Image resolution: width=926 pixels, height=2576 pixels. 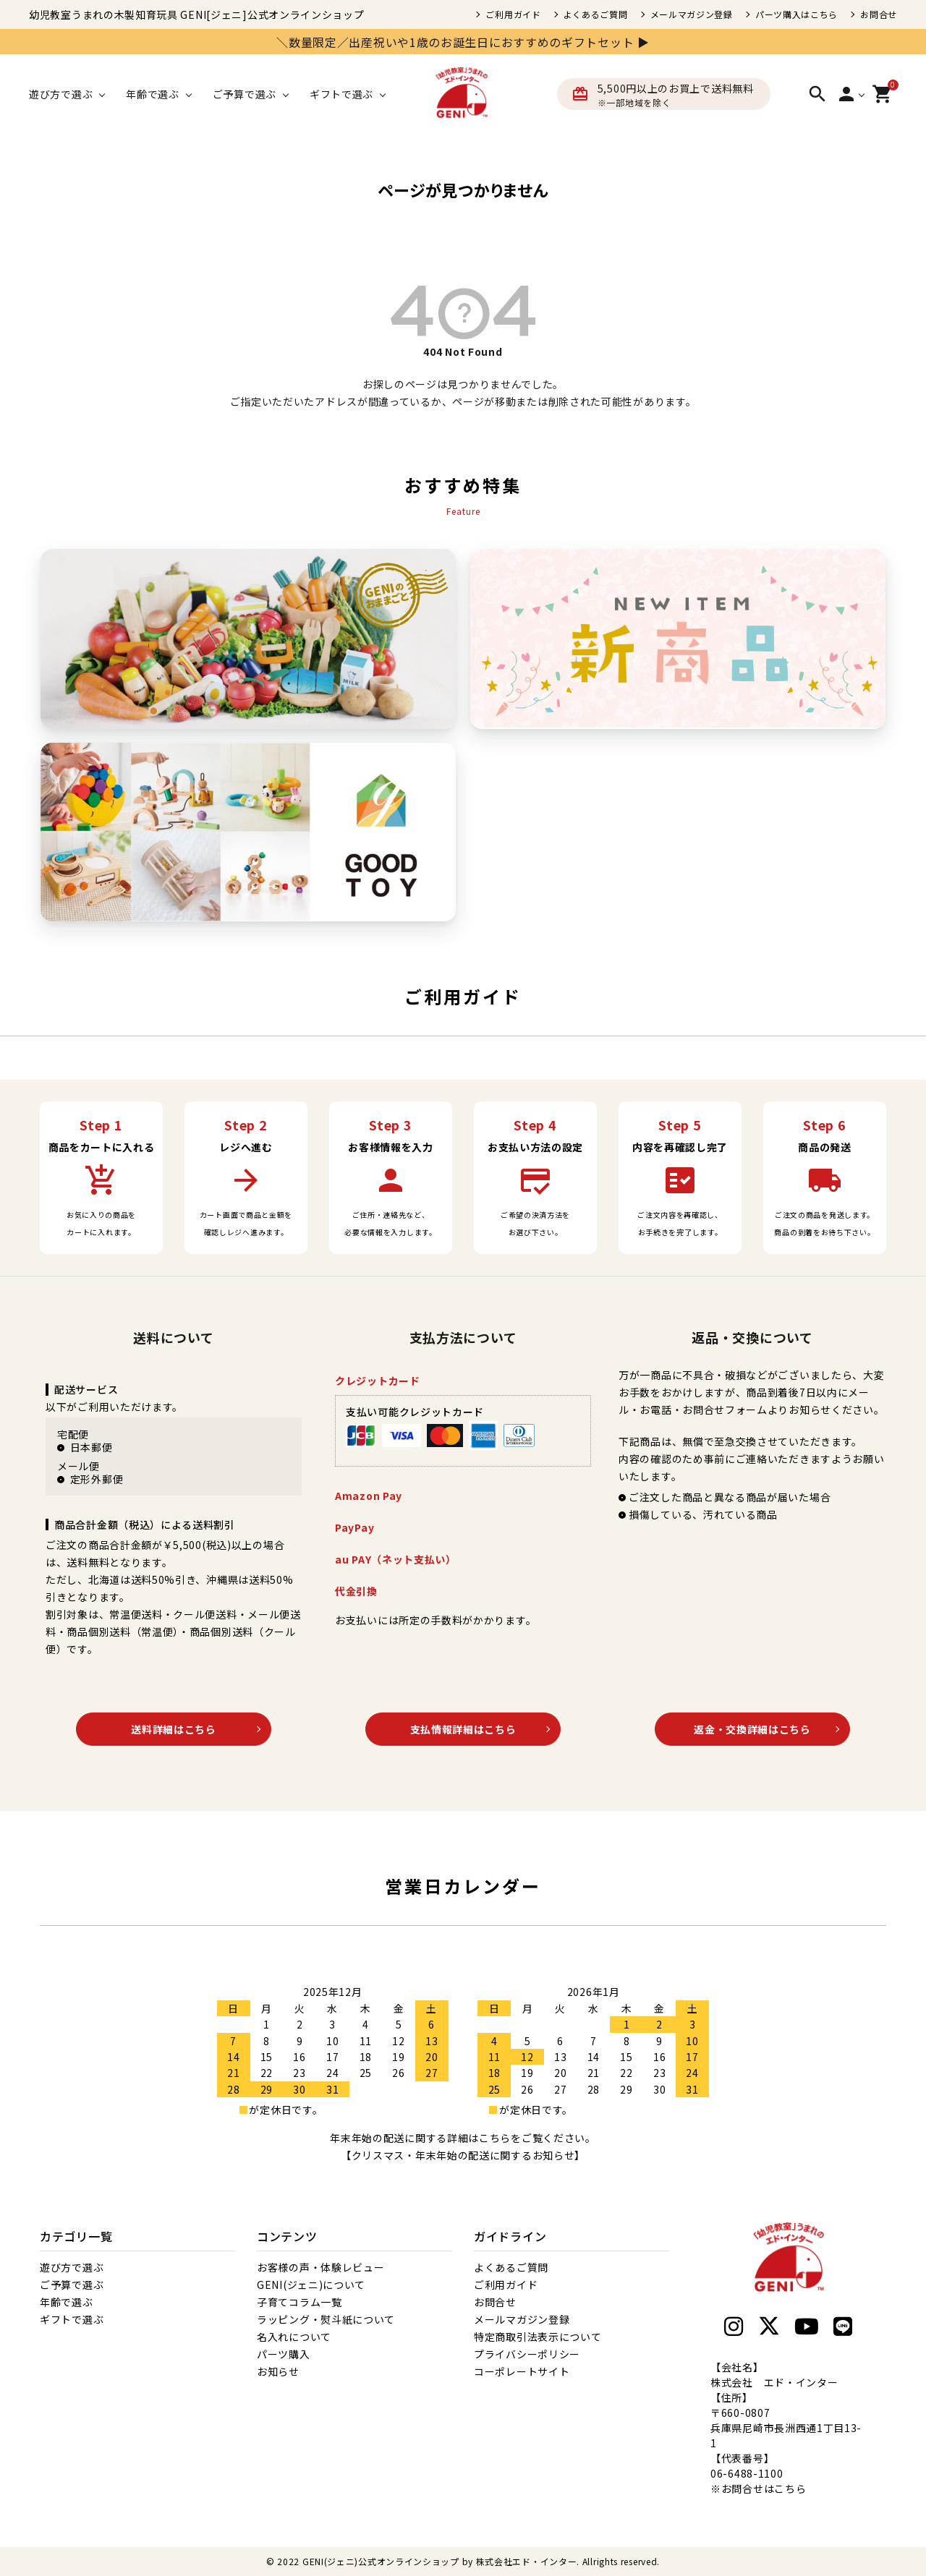 I want to click on ラッピング・熨斗紙について, so click(x=326, y=2319).